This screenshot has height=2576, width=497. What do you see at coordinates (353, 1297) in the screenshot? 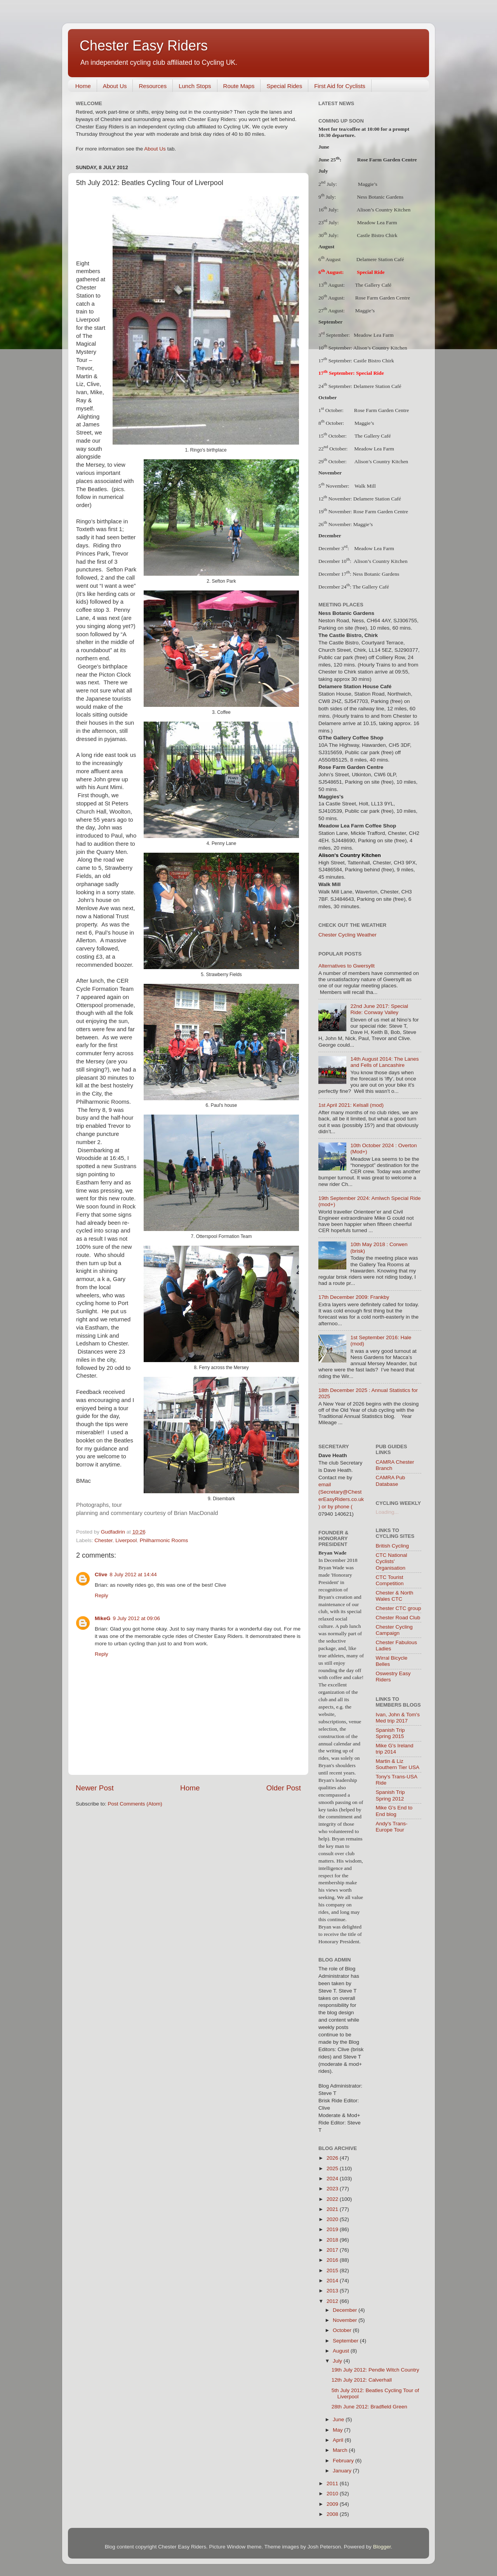
I see `17th December 2009: Frankby` at bounding box center [353, 1297].